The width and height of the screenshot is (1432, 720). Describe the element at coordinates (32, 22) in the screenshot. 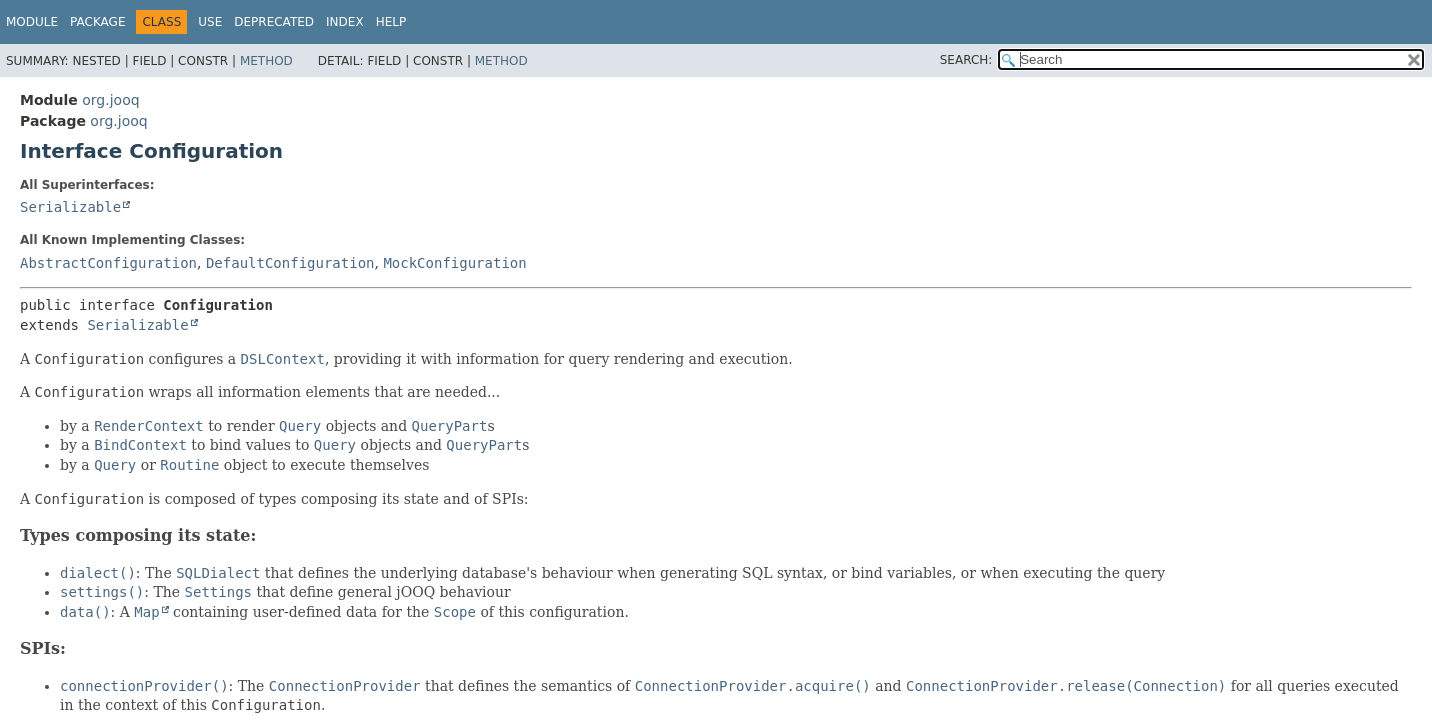

I see `Module` at that location.